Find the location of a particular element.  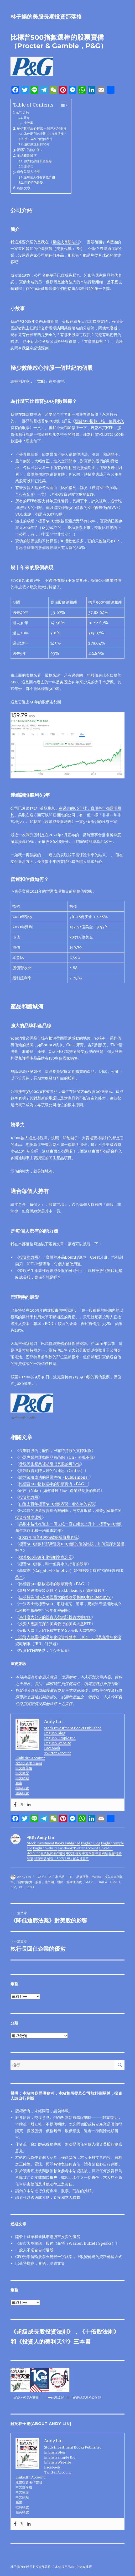

超級成長股法則 is located at coordinates (65, 242).